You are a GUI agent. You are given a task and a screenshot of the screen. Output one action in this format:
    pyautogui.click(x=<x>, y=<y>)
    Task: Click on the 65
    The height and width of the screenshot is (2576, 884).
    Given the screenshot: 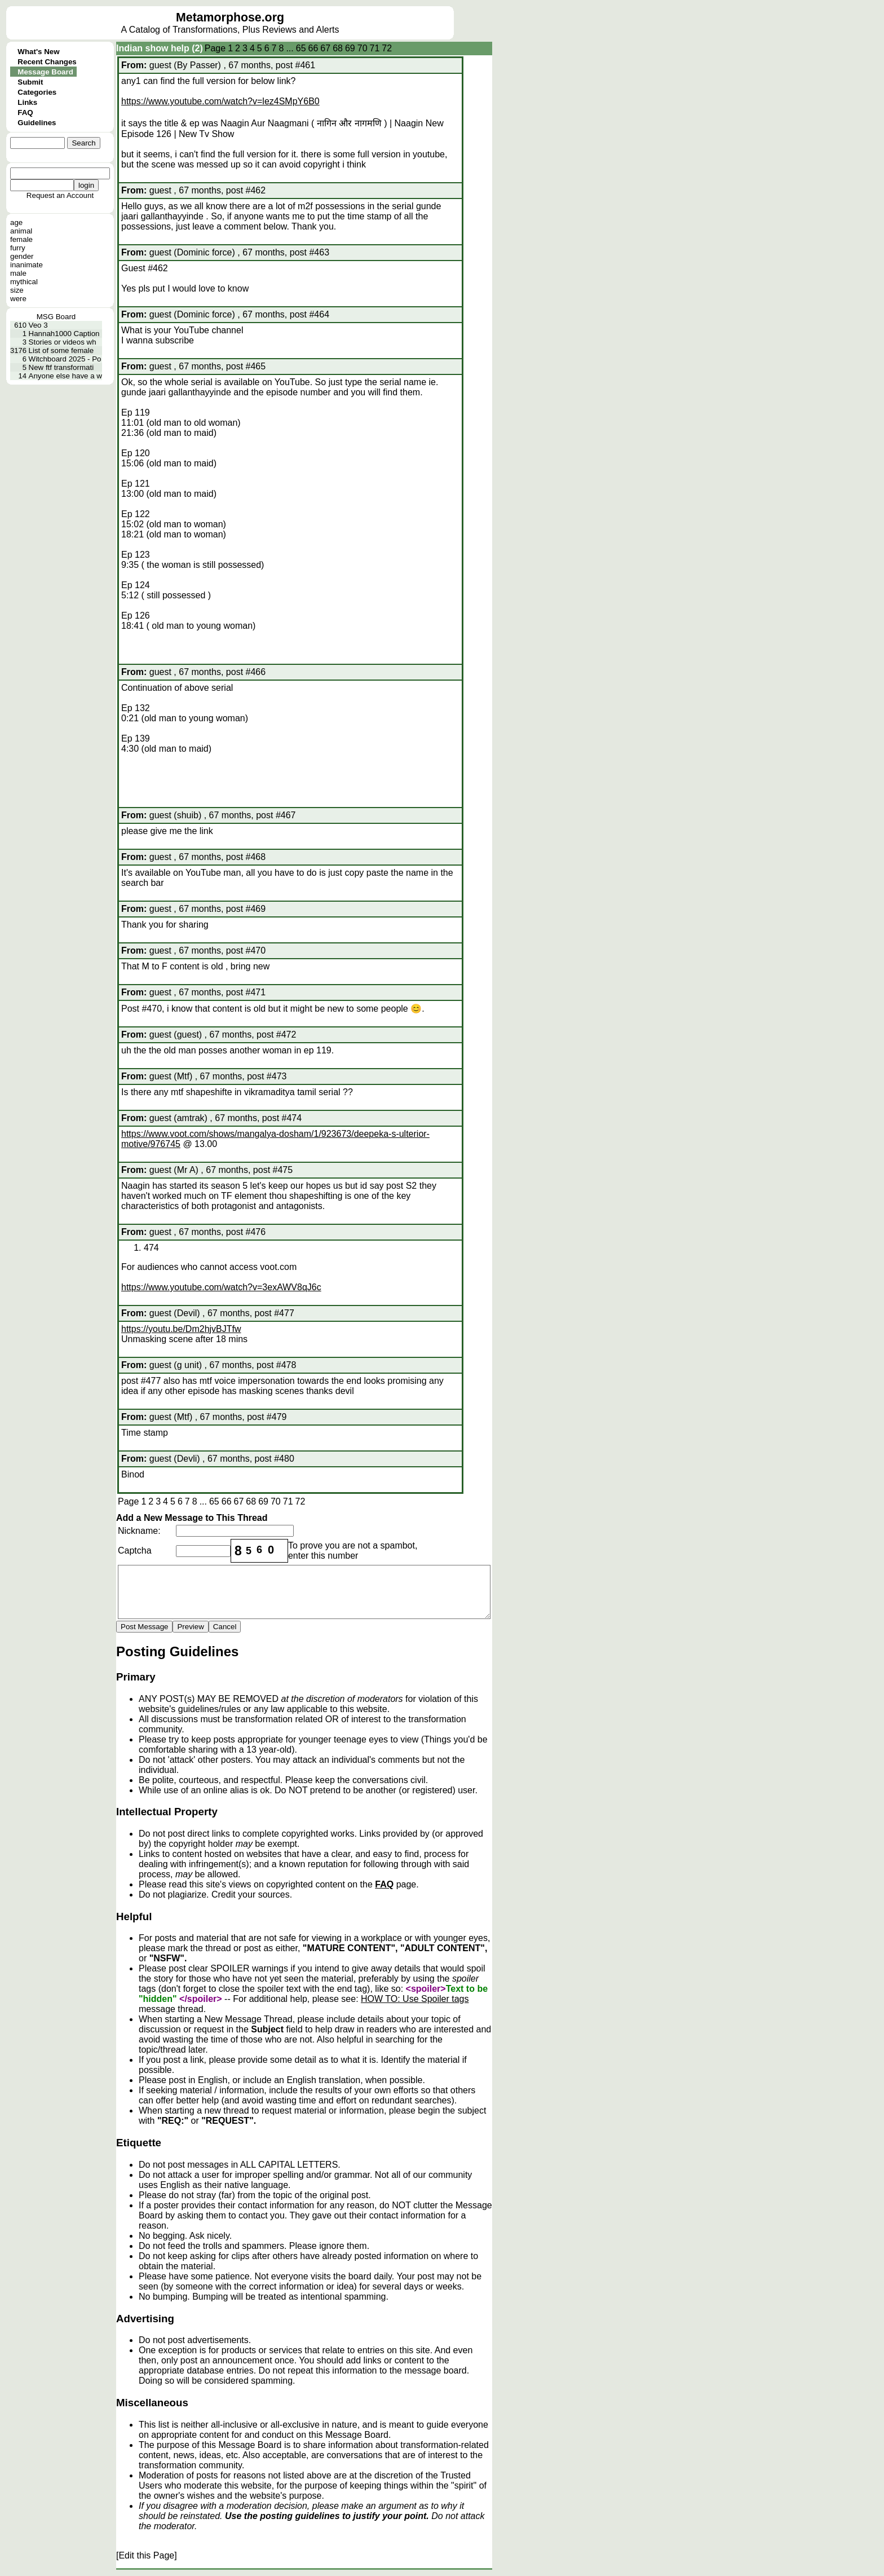 What is the action you would take?
    pyautogui.click(x=301, y=48)
    